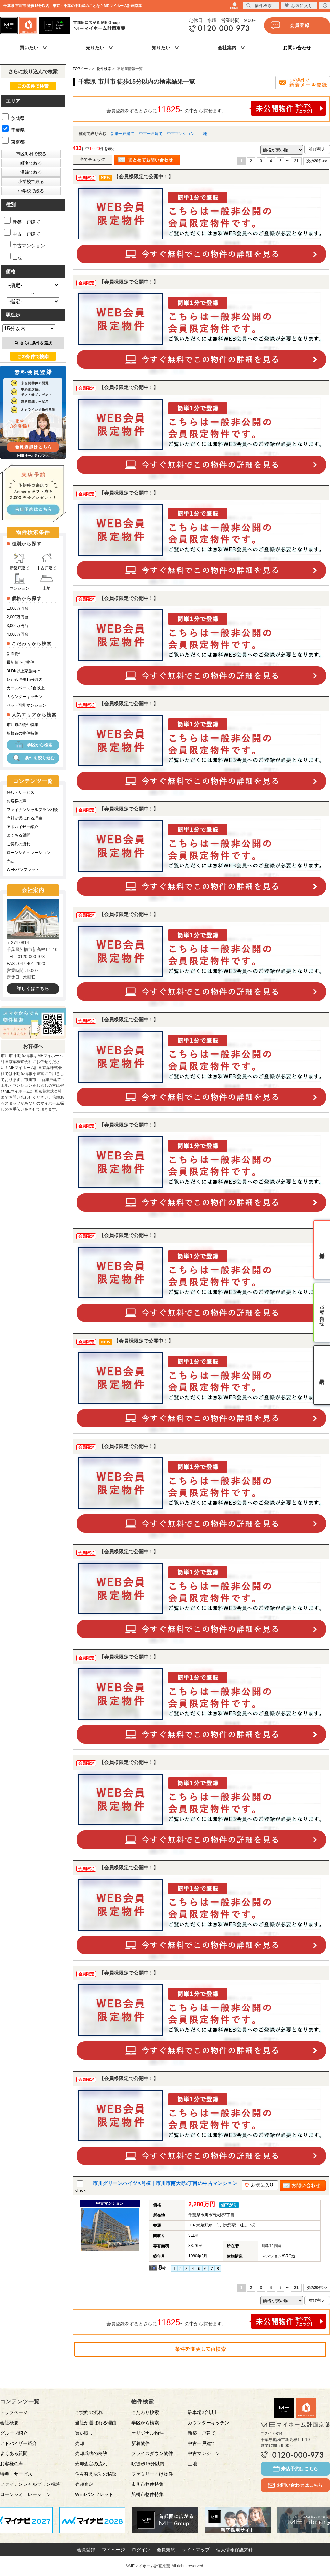 The height and width of the screenshot is (2576, 330). Describe the element at coordinates (13, 130) in the screenshot. I see `千葉県` at that location.